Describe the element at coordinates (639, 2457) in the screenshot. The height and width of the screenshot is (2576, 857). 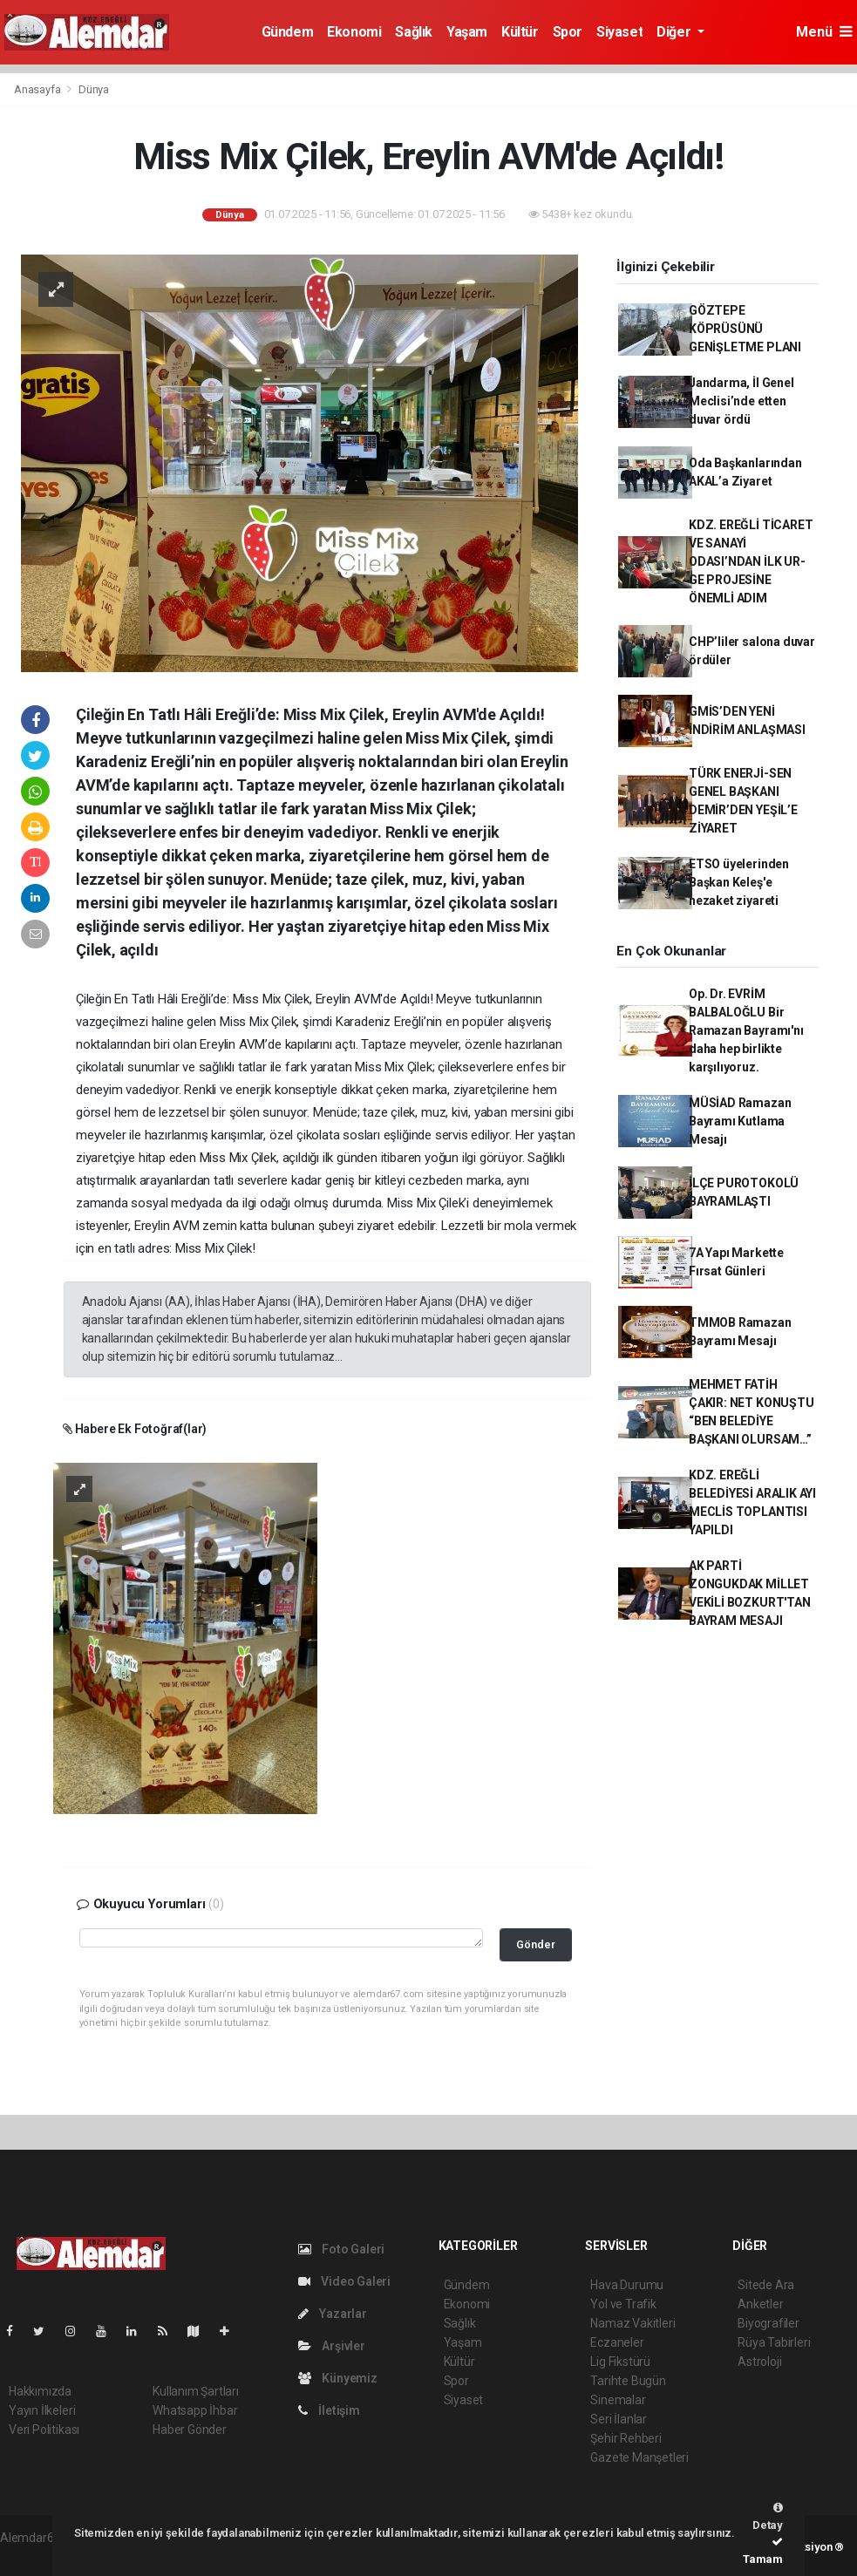
I see `Gazete Manşetleri` at that location.